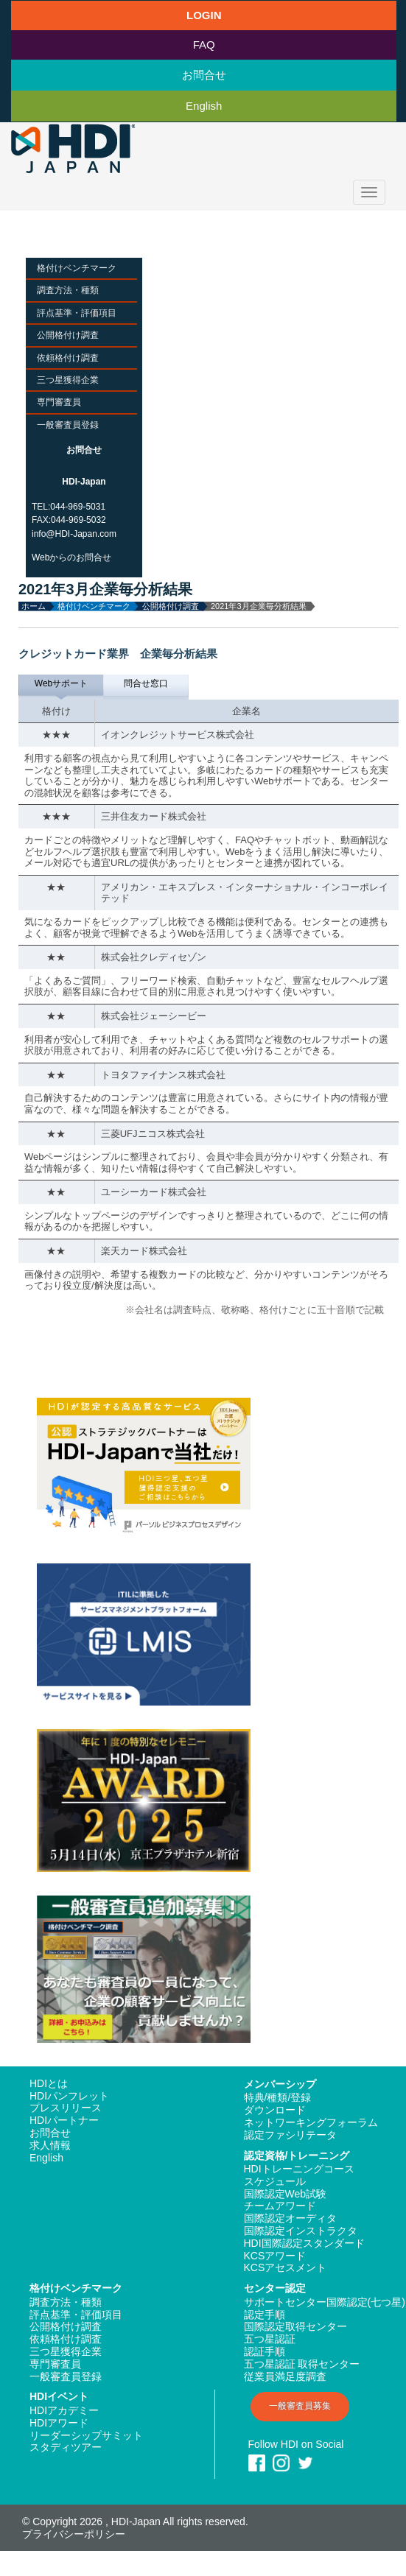 This screenshot has width=406, height=2576. I want to click on 評点基準・評価項目, so click(76, 313).